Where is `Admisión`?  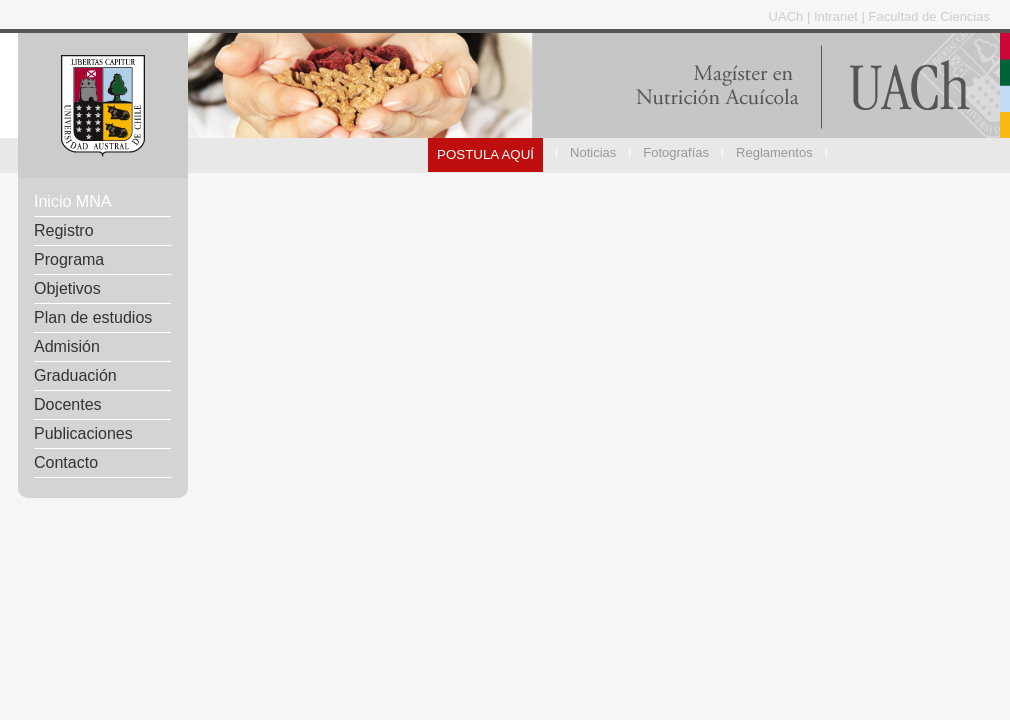
Admisión is located at coordinates (67, 346).